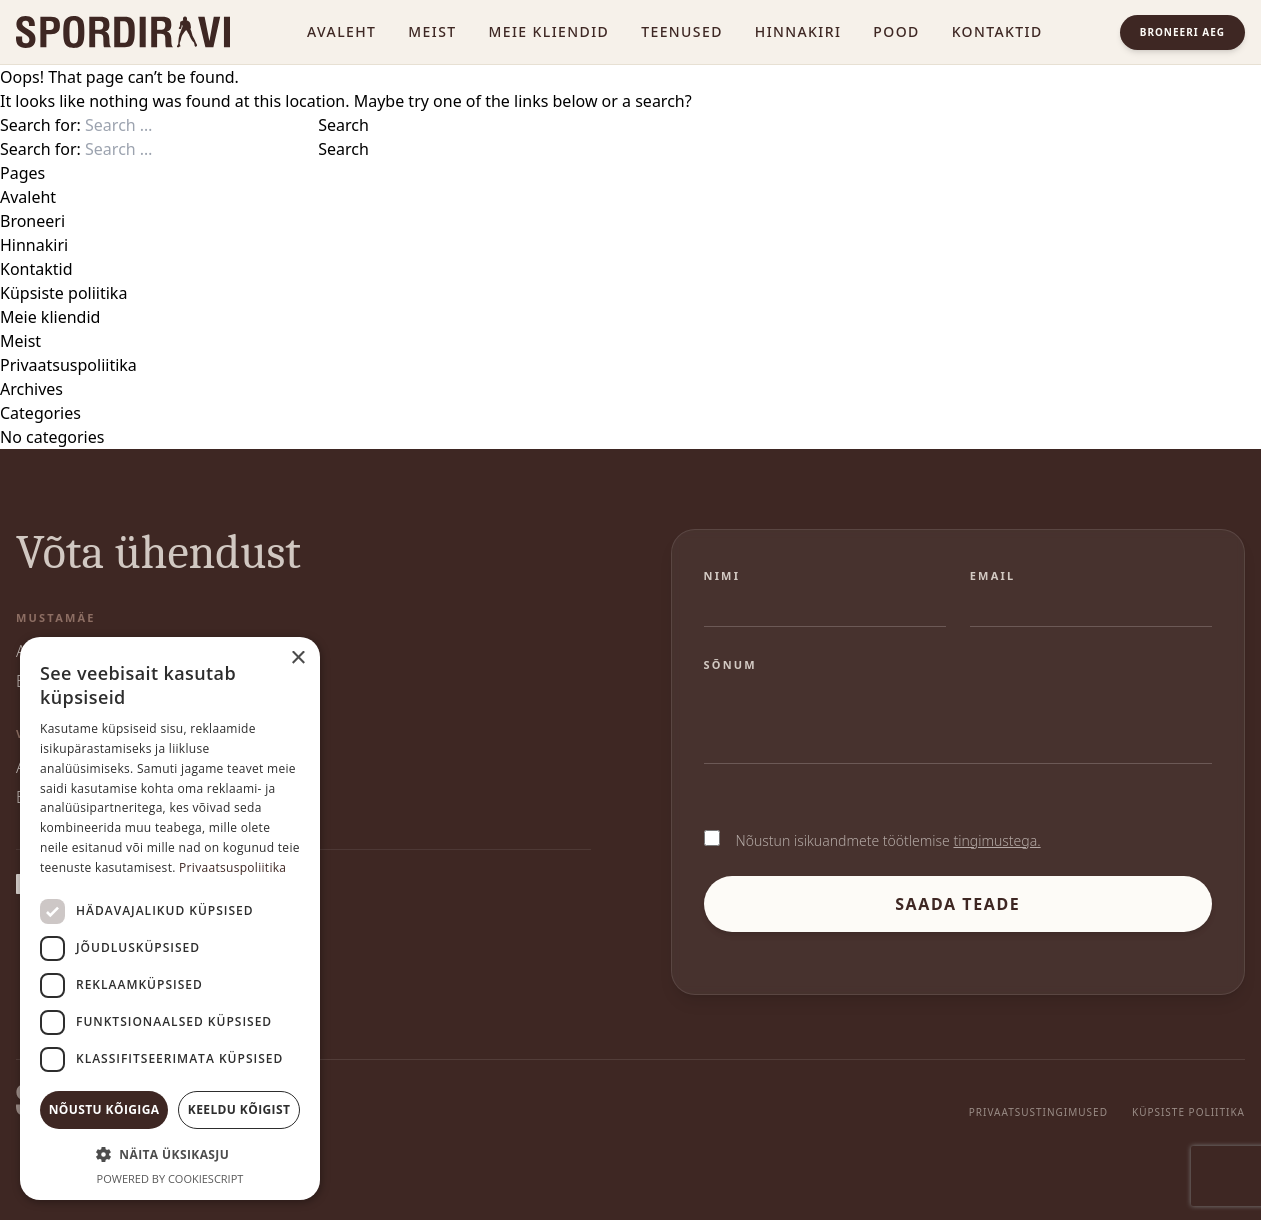 Image resolution: width=1261 pixels, height=1220 pixels. Describe the element at coordinates (232, 867) in the screenshot. I see `Privaatsuspoliitika [Privaatsuspoliitika, opens a new window]` at that location.